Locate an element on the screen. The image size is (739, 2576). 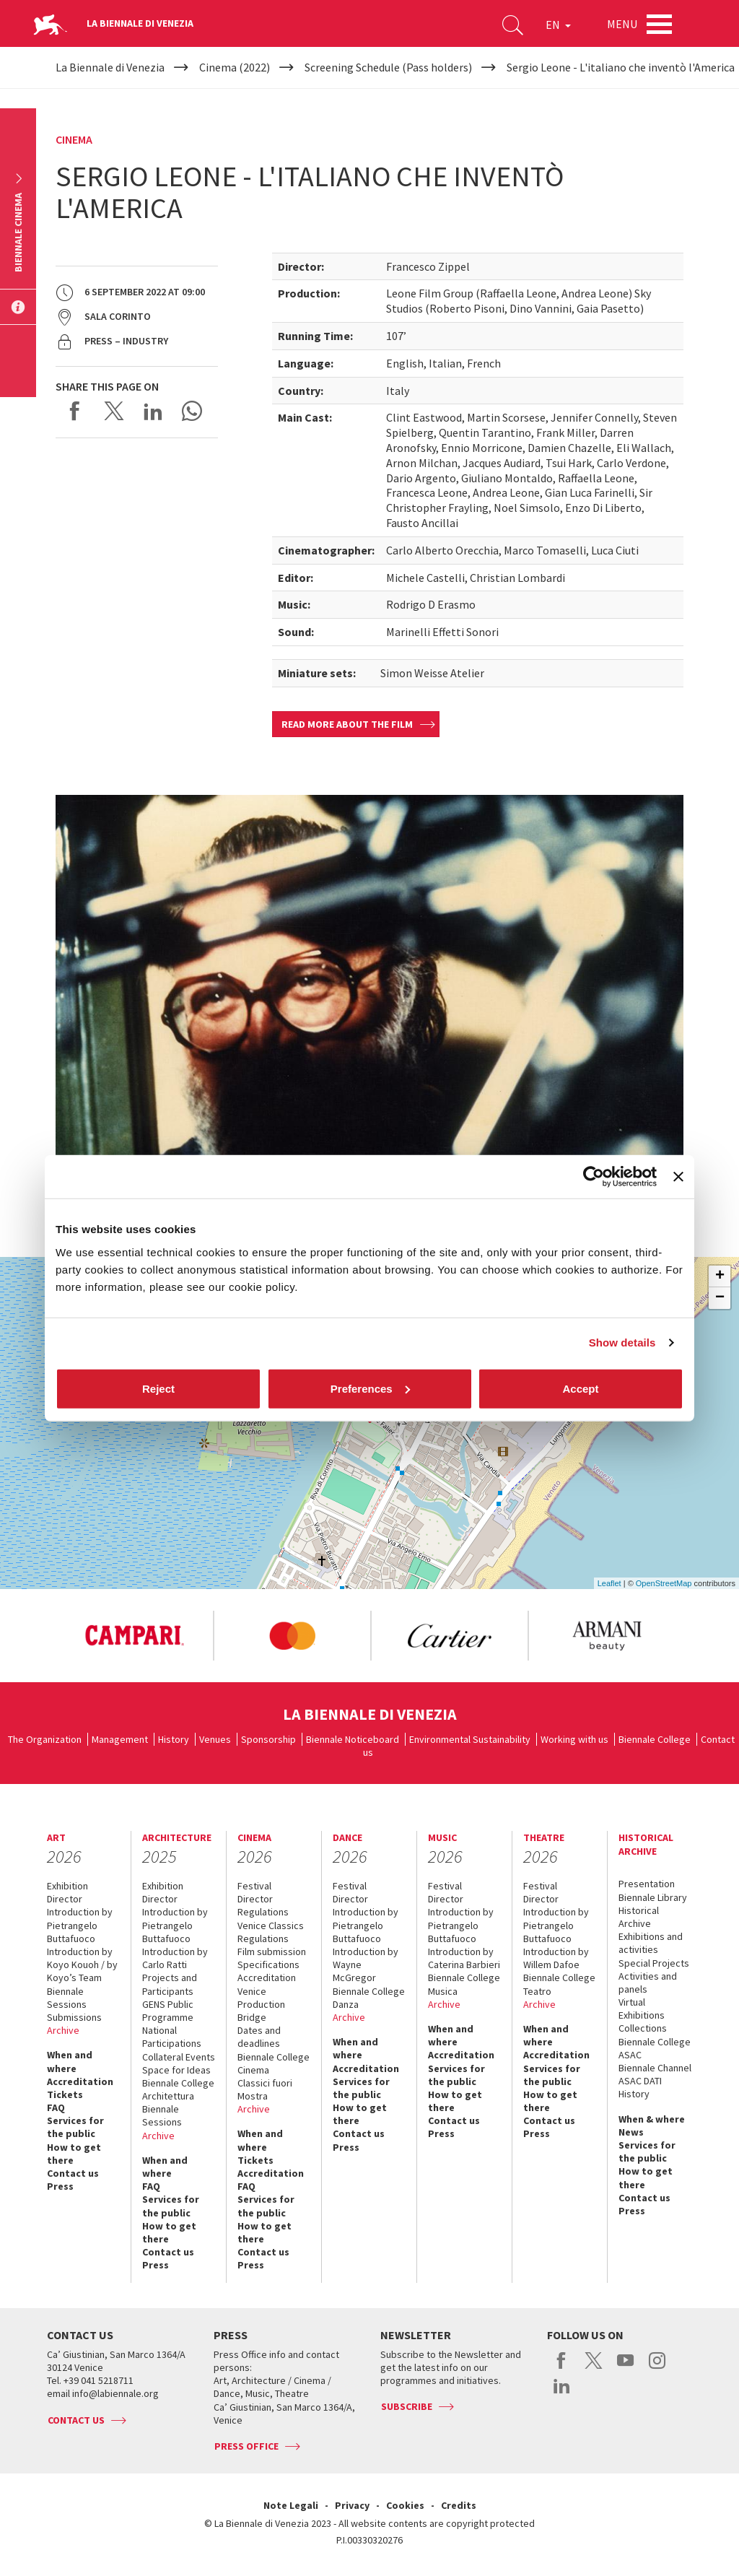
Note Legali is located at coordinates (290, 2505).